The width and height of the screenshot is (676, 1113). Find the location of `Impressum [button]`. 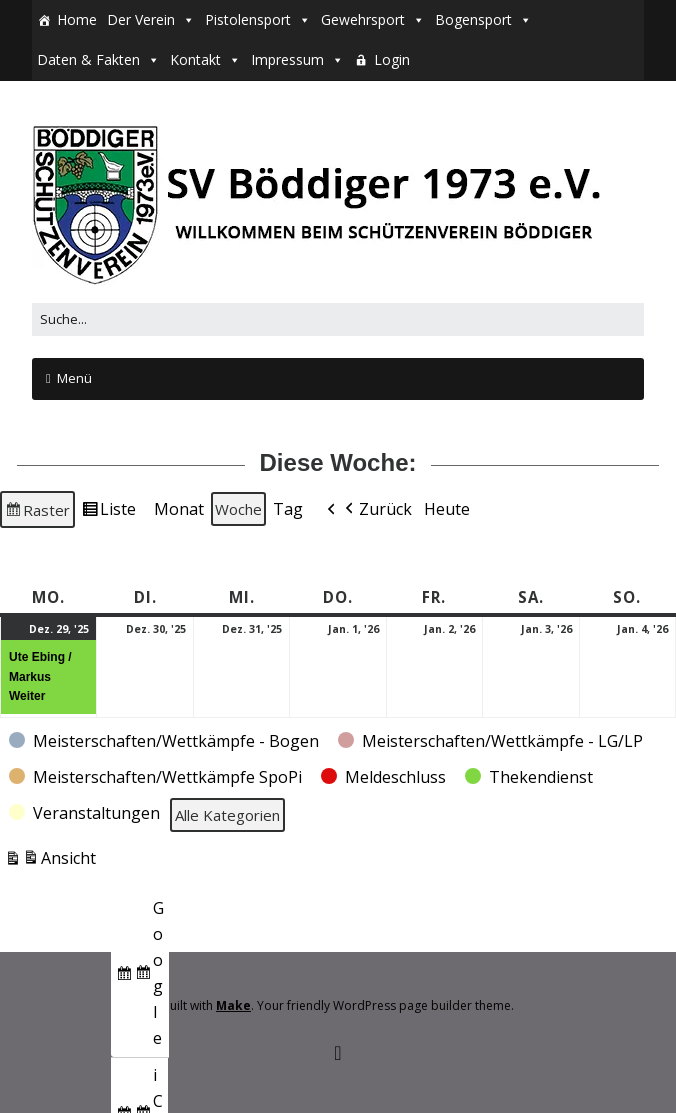

Impressum [button] is located at coordinates (287, 59).